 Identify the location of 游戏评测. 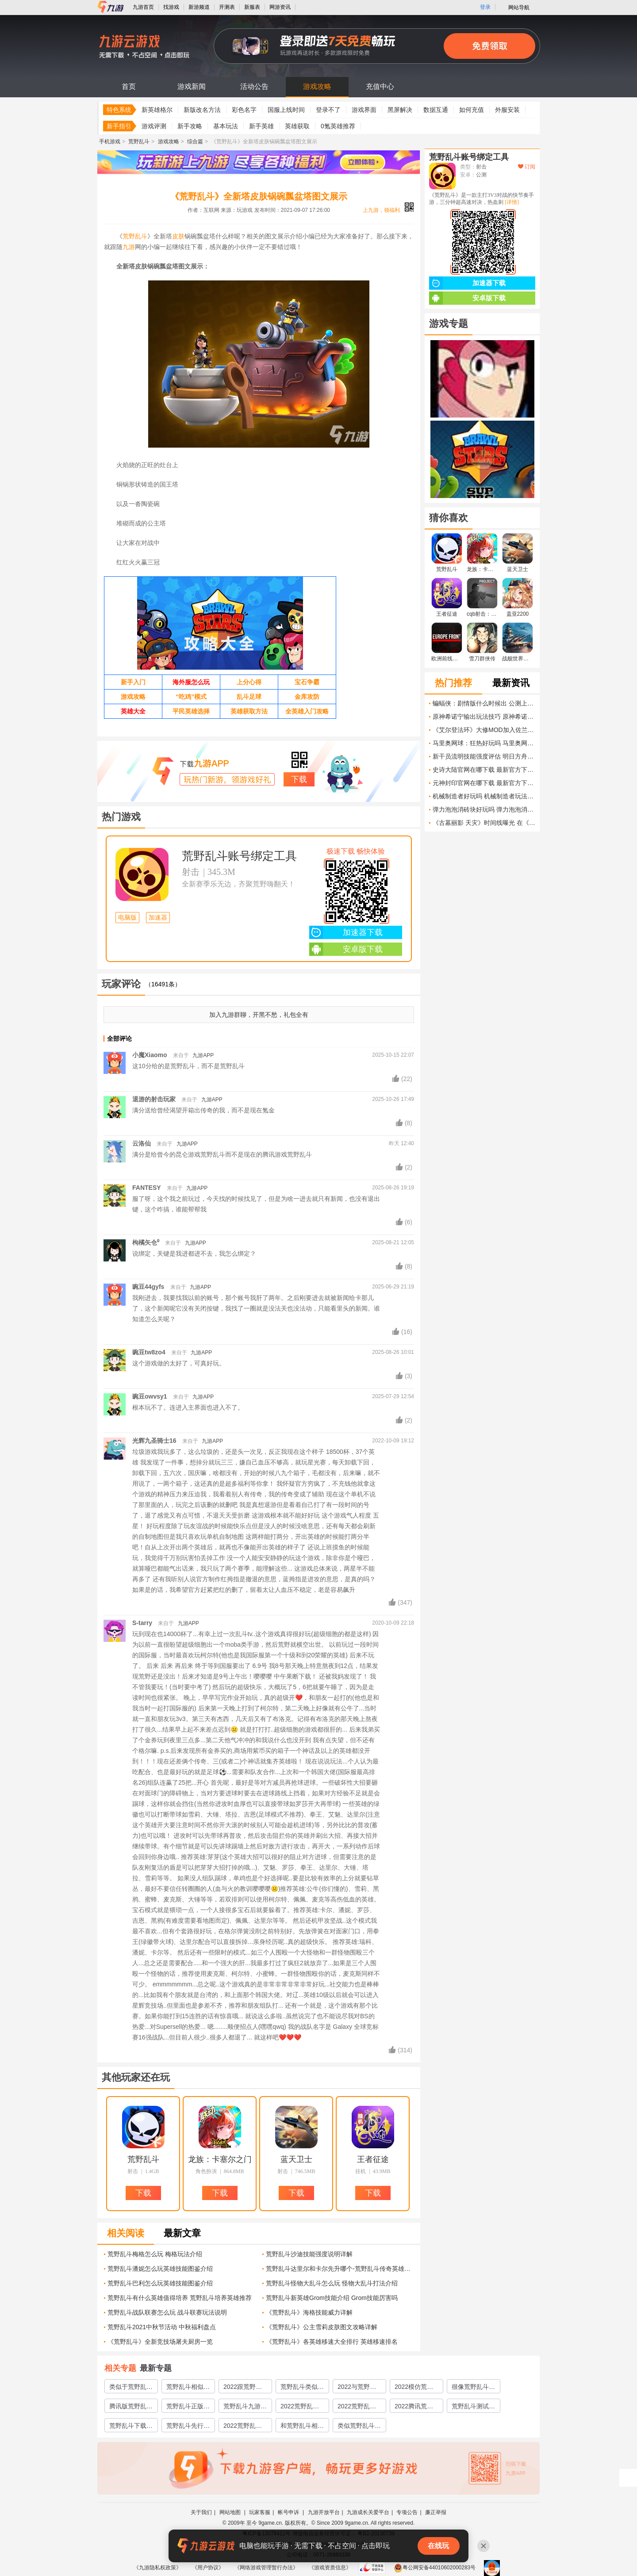
(154, 126).